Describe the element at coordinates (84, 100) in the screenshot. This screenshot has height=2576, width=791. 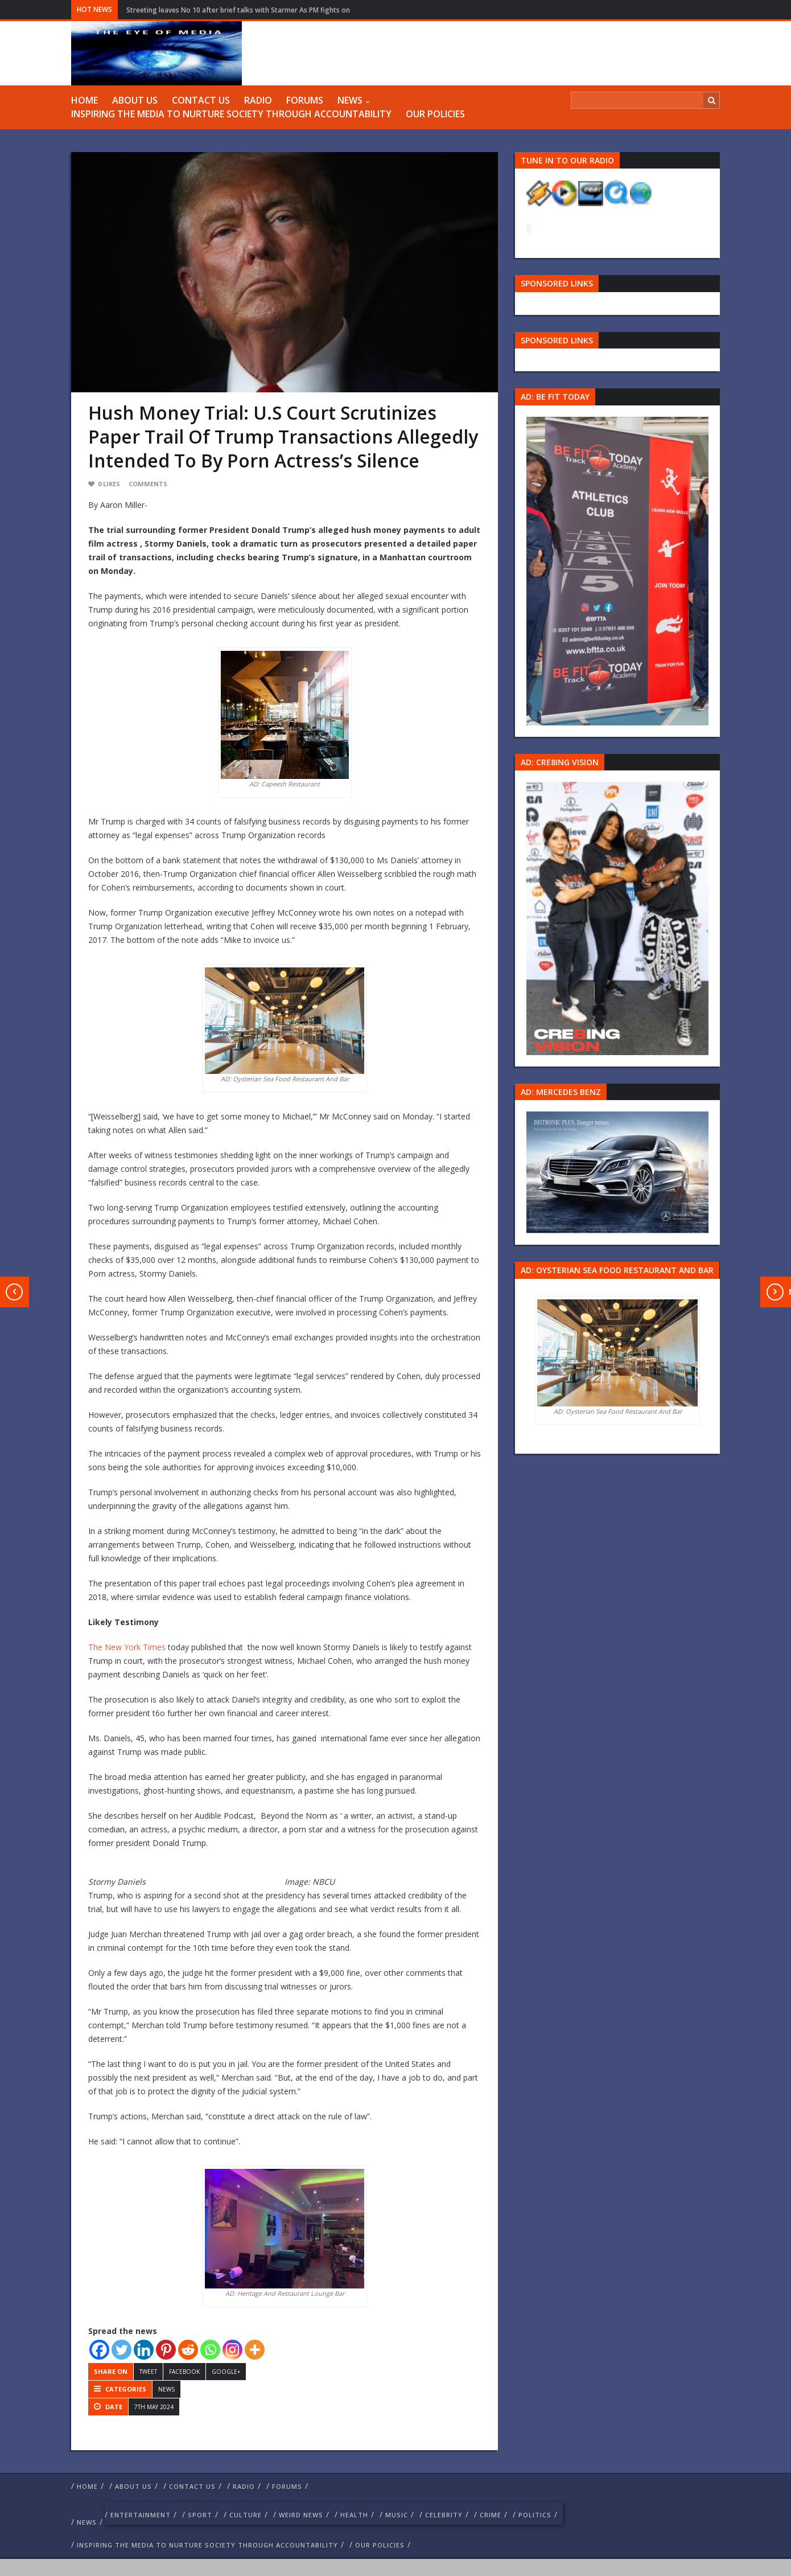
I see `Home` at that location.